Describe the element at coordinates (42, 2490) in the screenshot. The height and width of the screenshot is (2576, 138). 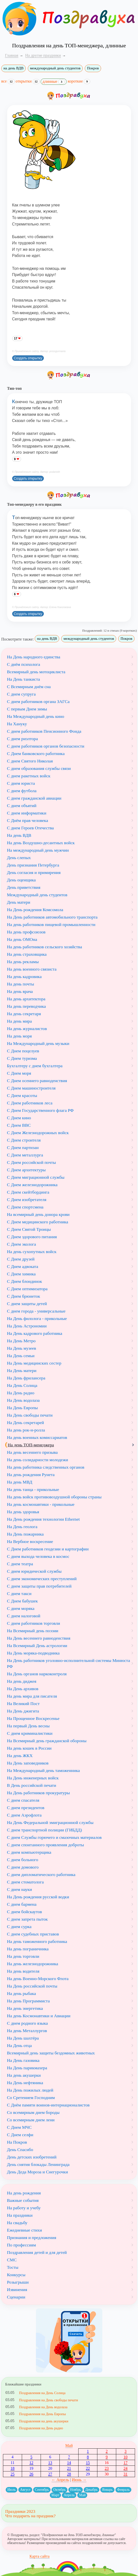
I see `Сентябрь` at that location.